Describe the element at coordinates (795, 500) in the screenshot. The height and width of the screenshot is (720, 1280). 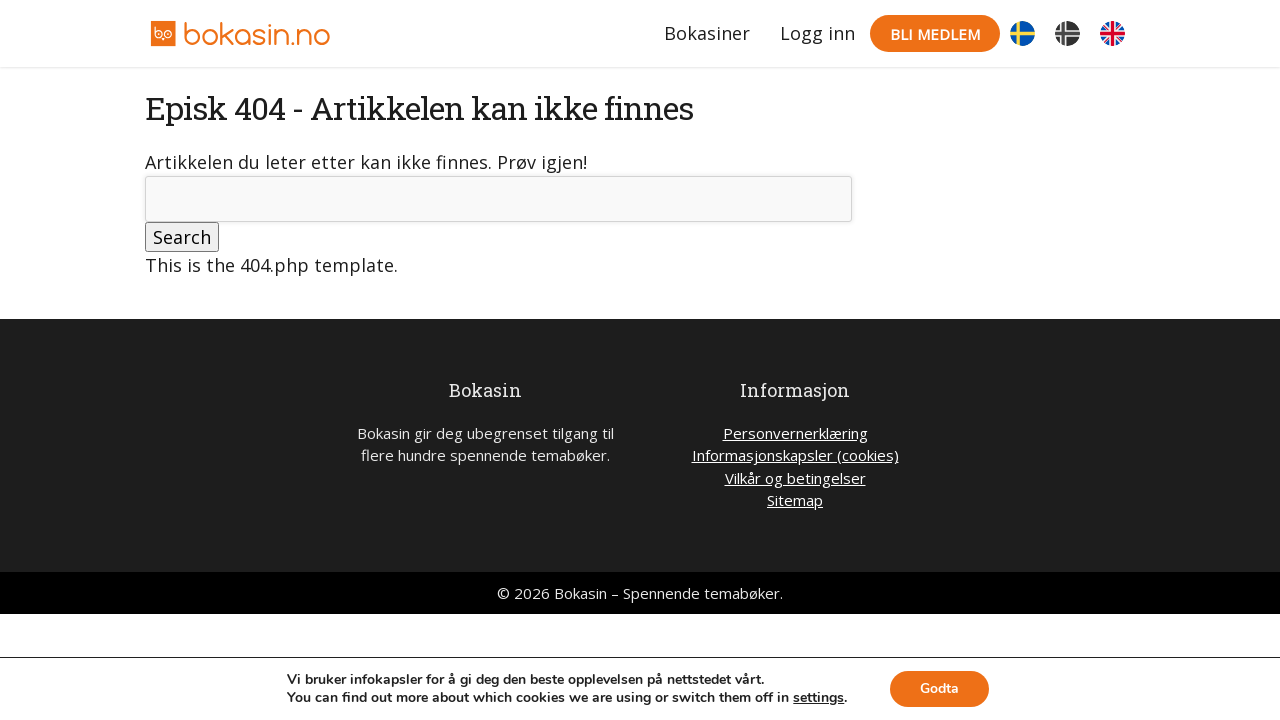
I see `Sitemap` at that location.